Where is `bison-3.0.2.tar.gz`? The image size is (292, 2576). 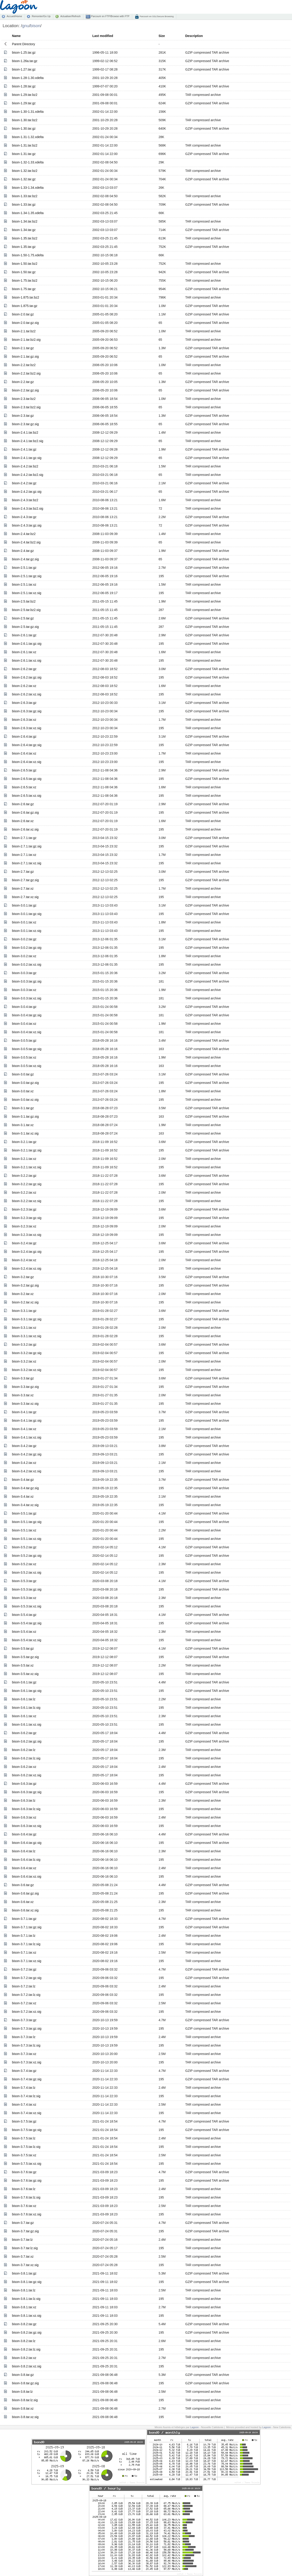
bison-3.0.2.tar.gz is located at coordinates (24, 939).